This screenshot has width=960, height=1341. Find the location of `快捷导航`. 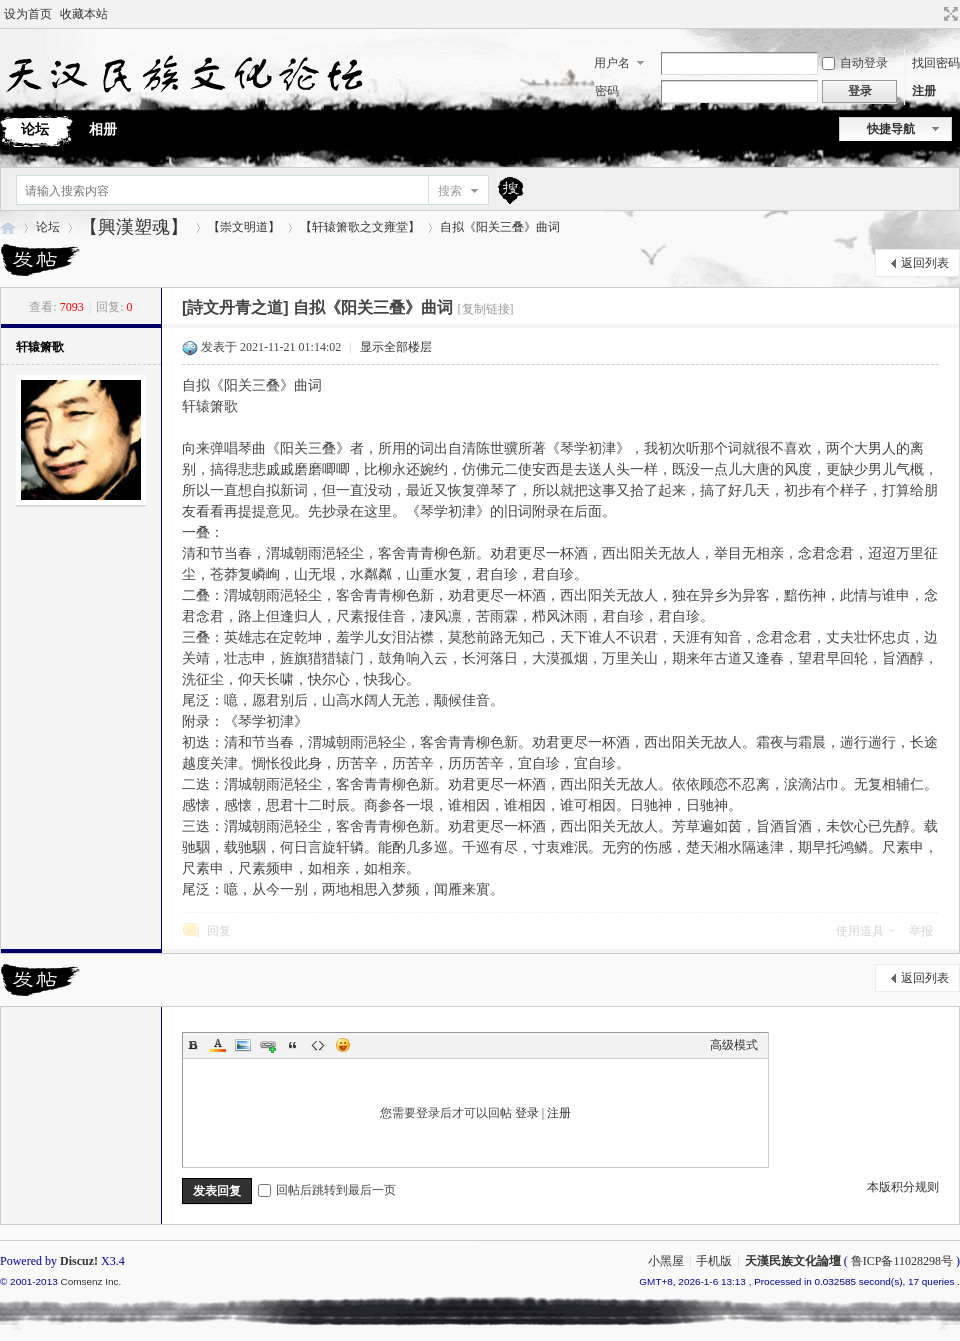

快捷导航 is located at coordinates (891, 129).